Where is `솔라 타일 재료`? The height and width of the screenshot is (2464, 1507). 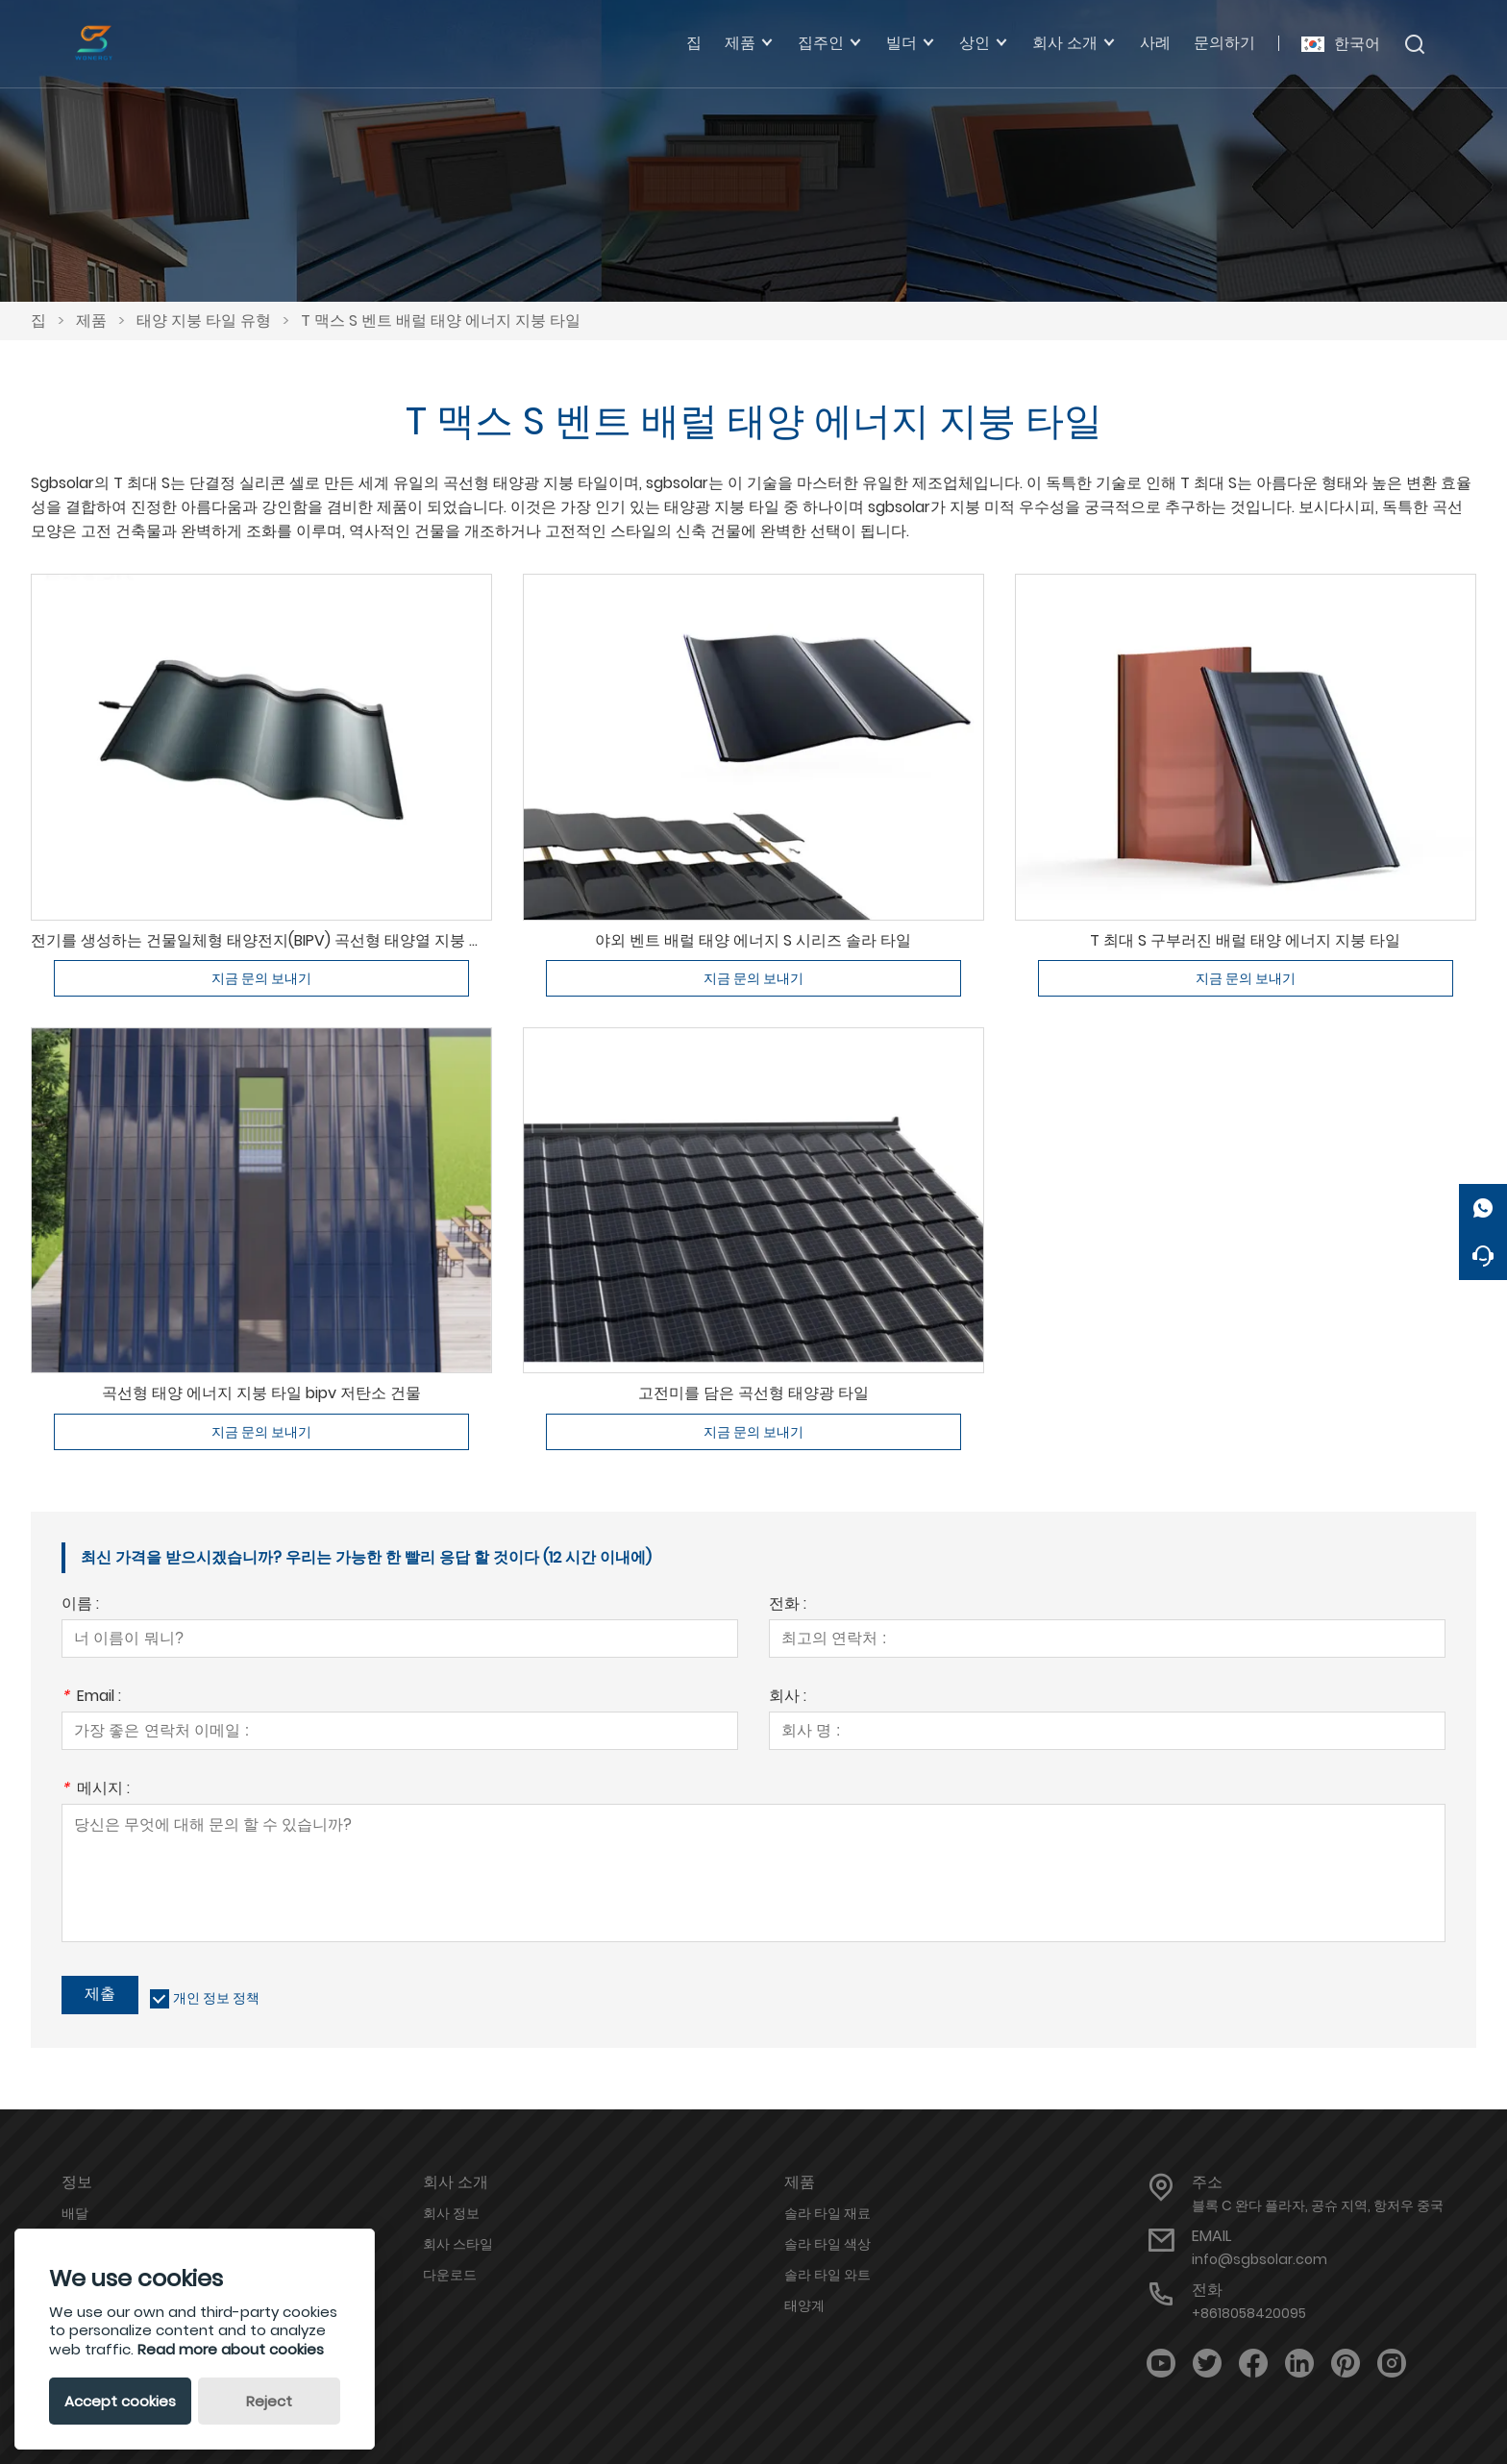 솔라 타일 재료 is located at coordinates (827, 2213).